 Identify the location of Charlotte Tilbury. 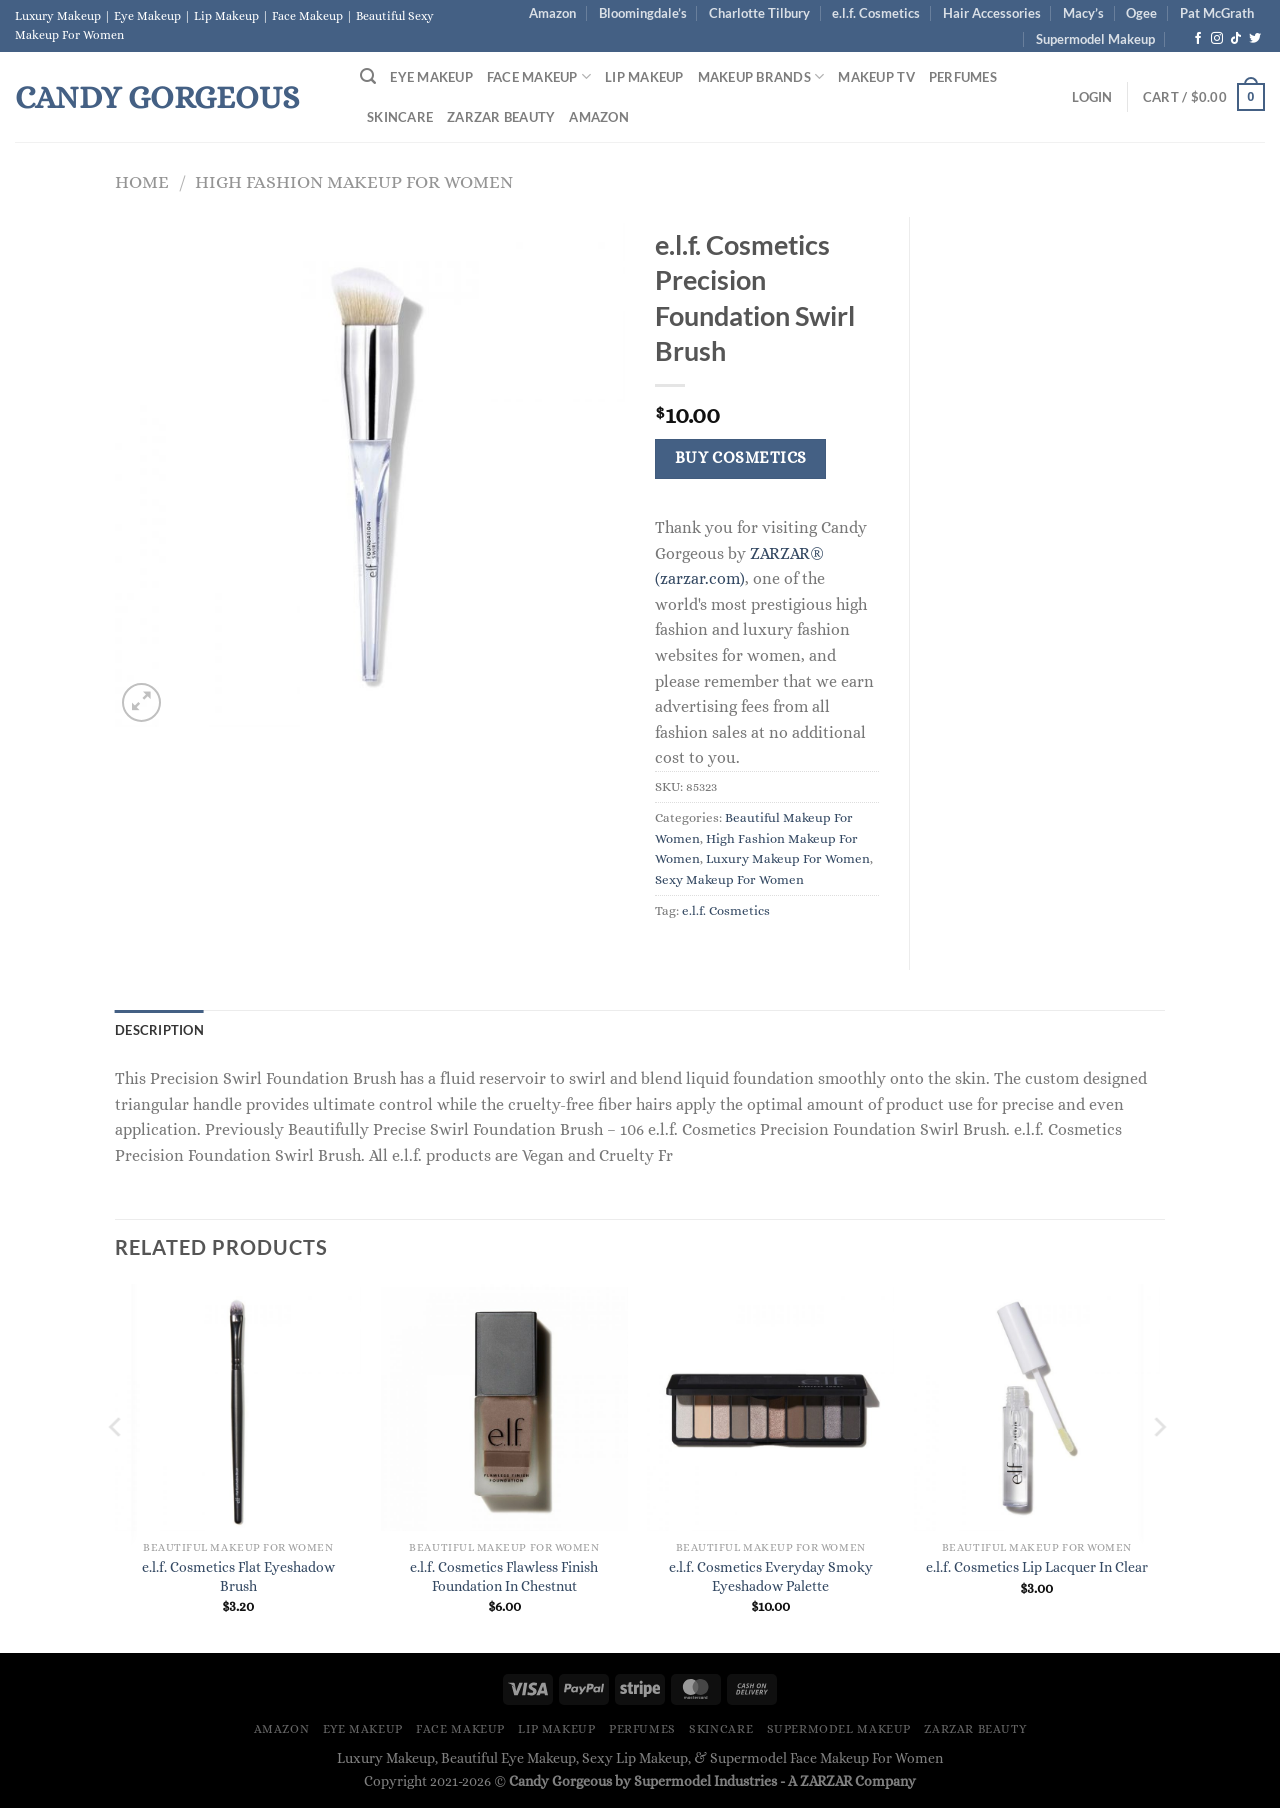
(759, 13).